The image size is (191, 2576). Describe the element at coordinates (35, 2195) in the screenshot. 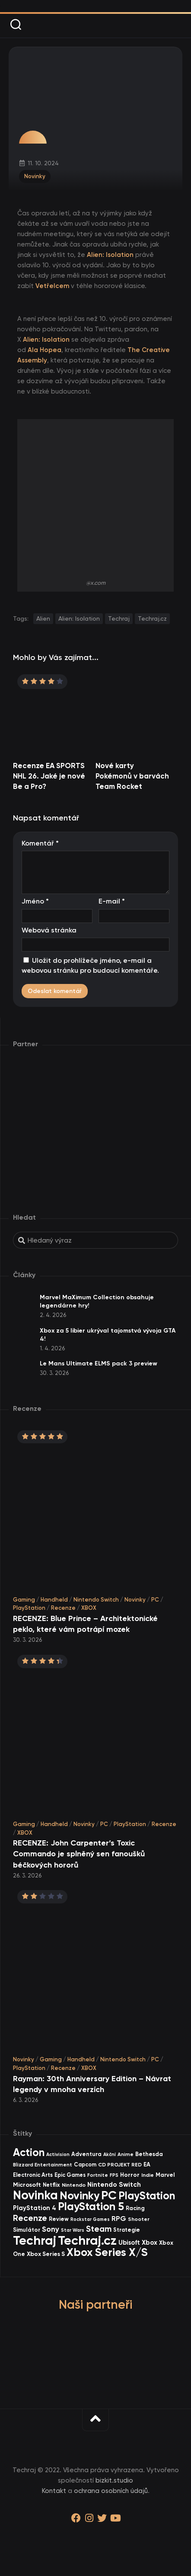

I see `Novinka [Novinka (974 items)]` at that location.